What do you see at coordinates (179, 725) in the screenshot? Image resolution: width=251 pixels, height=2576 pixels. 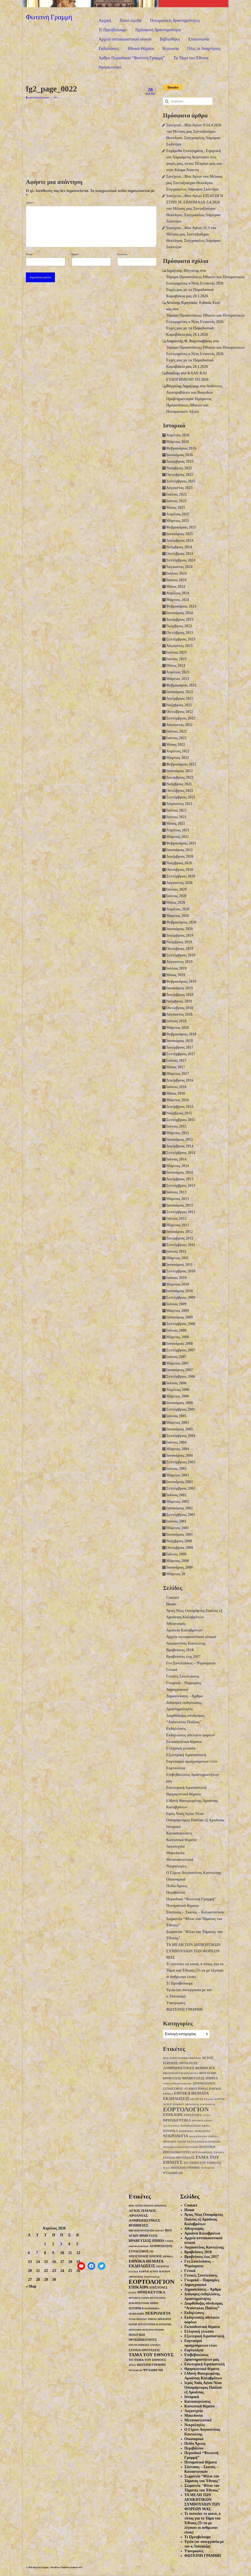 I see `Αύγουστος 2022` at bounding box center [179, 725].